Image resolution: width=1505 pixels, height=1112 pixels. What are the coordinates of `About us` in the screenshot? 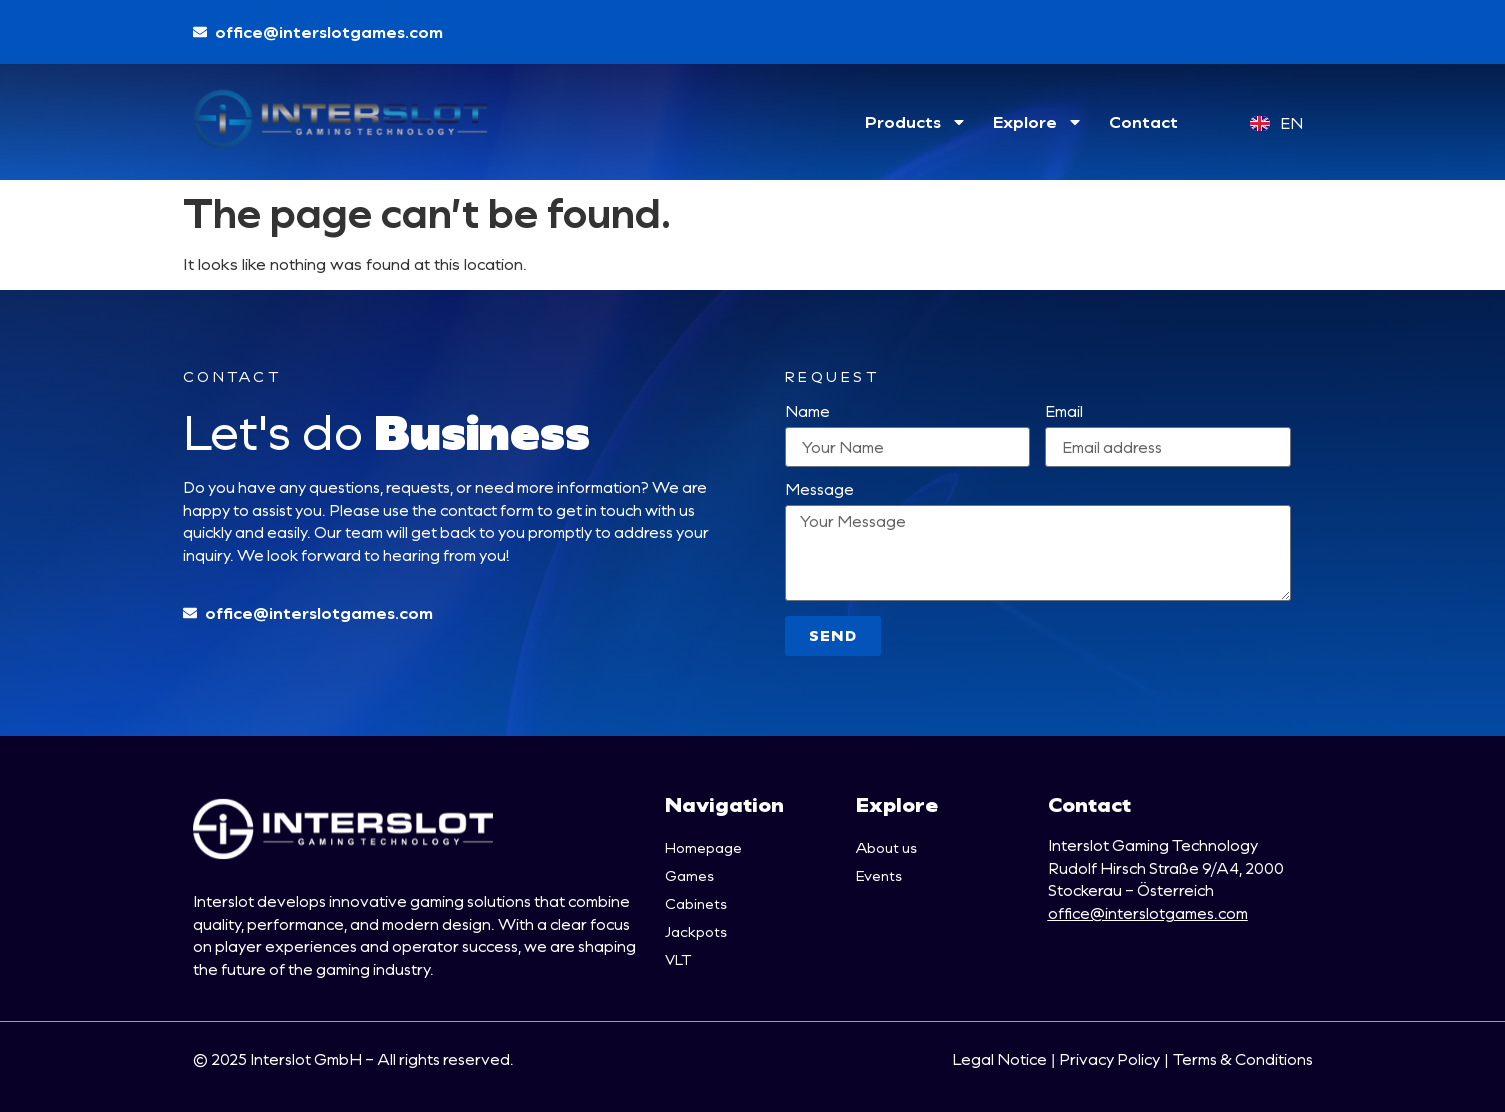 It's located at (886, 847).